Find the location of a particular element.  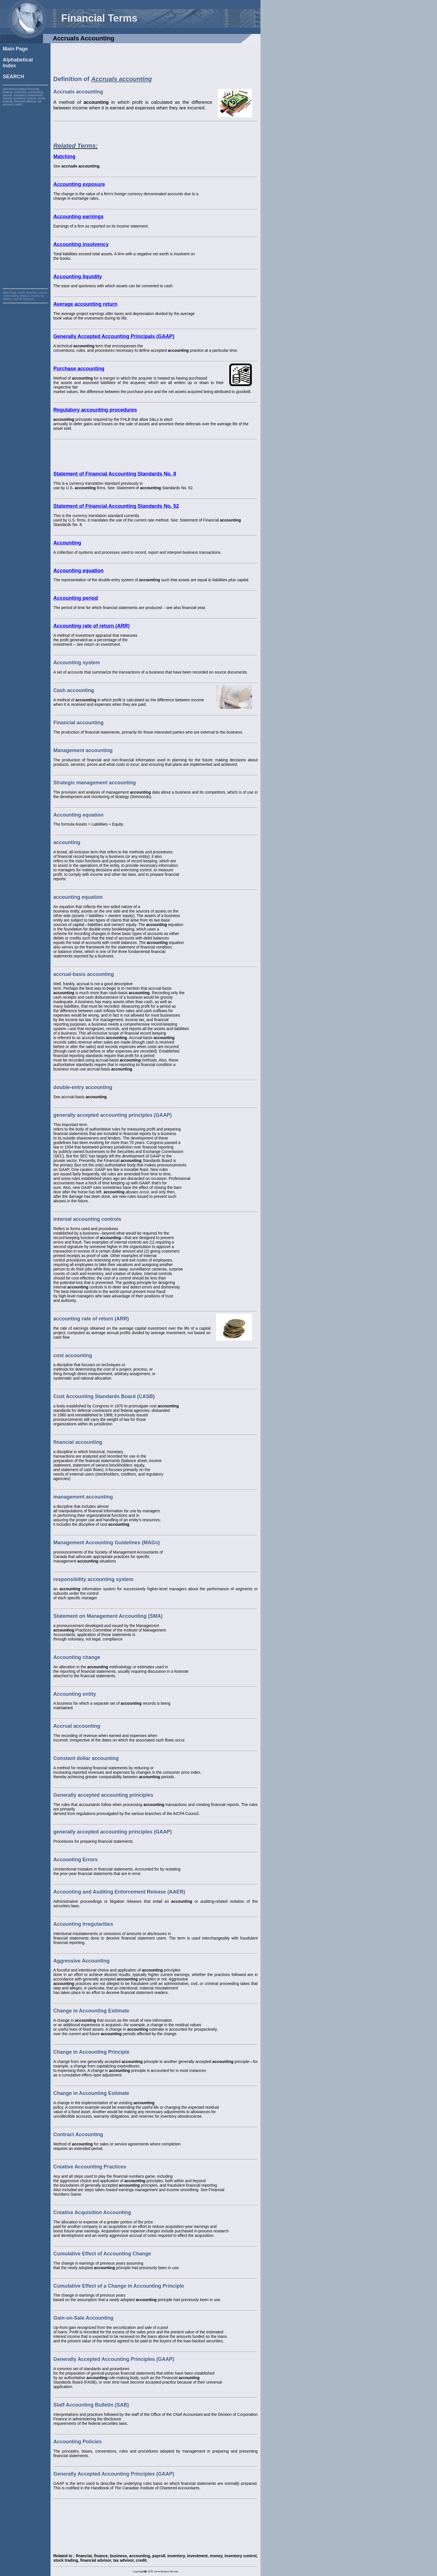

Accounting is located at coordinates (67, 543).